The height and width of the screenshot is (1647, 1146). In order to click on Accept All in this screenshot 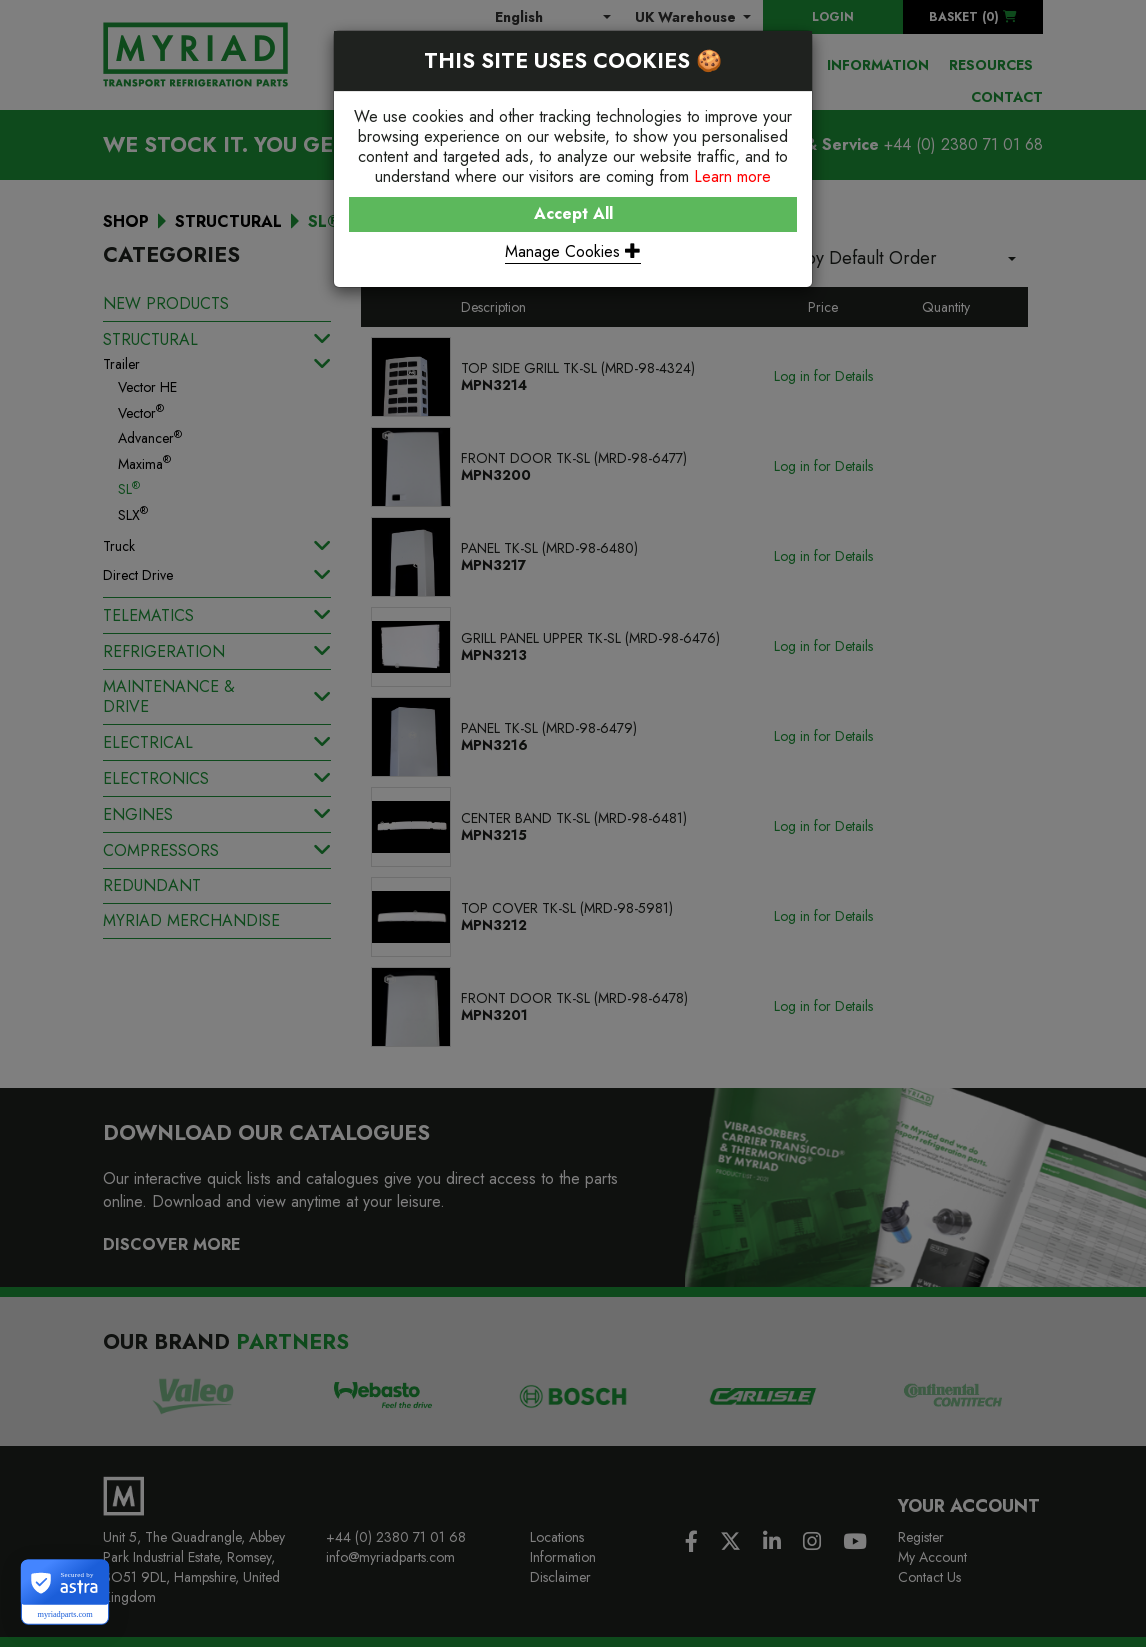, I will do `click(573, 213)`.